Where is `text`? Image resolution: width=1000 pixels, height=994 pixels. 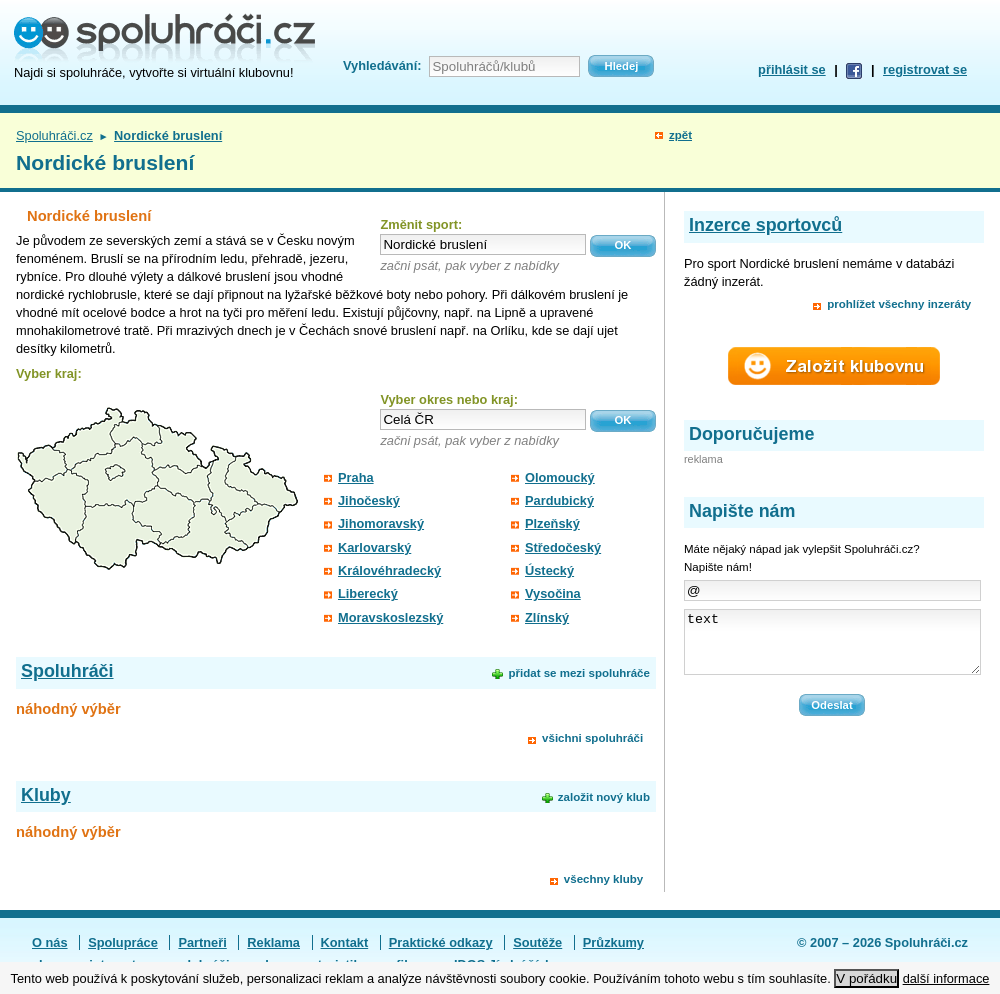
text is located at coordinates (832, 648).